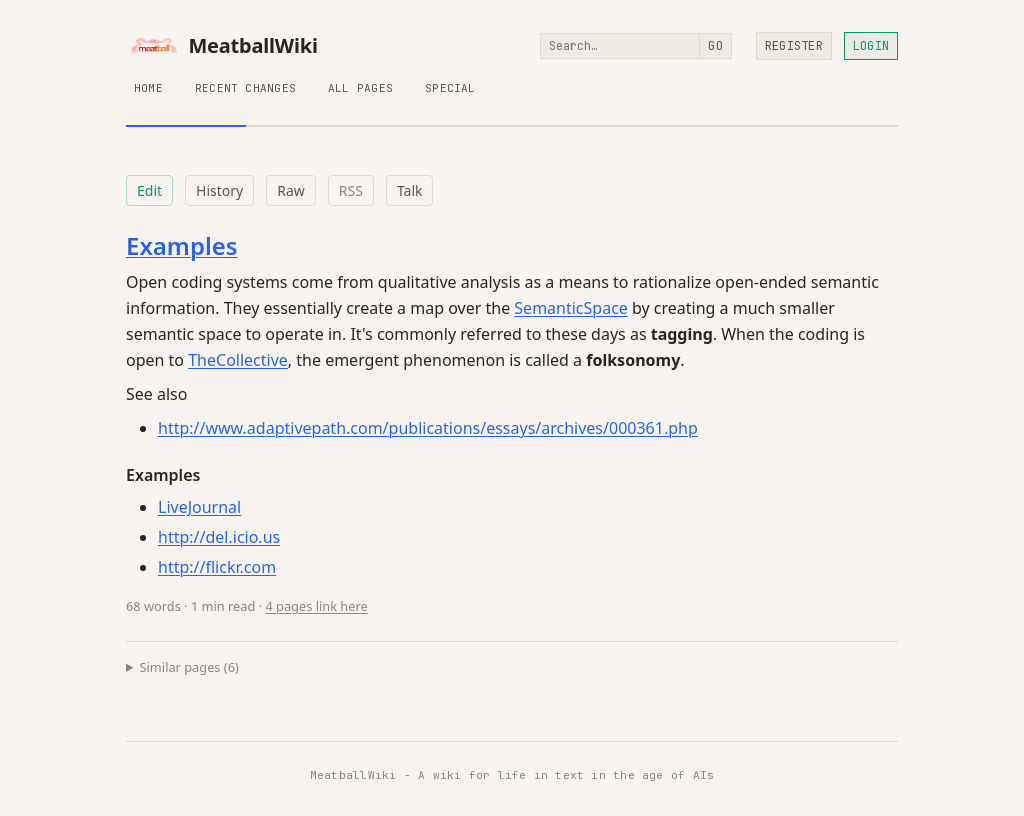  I want to click on LiveJournal, so click(199, 507).